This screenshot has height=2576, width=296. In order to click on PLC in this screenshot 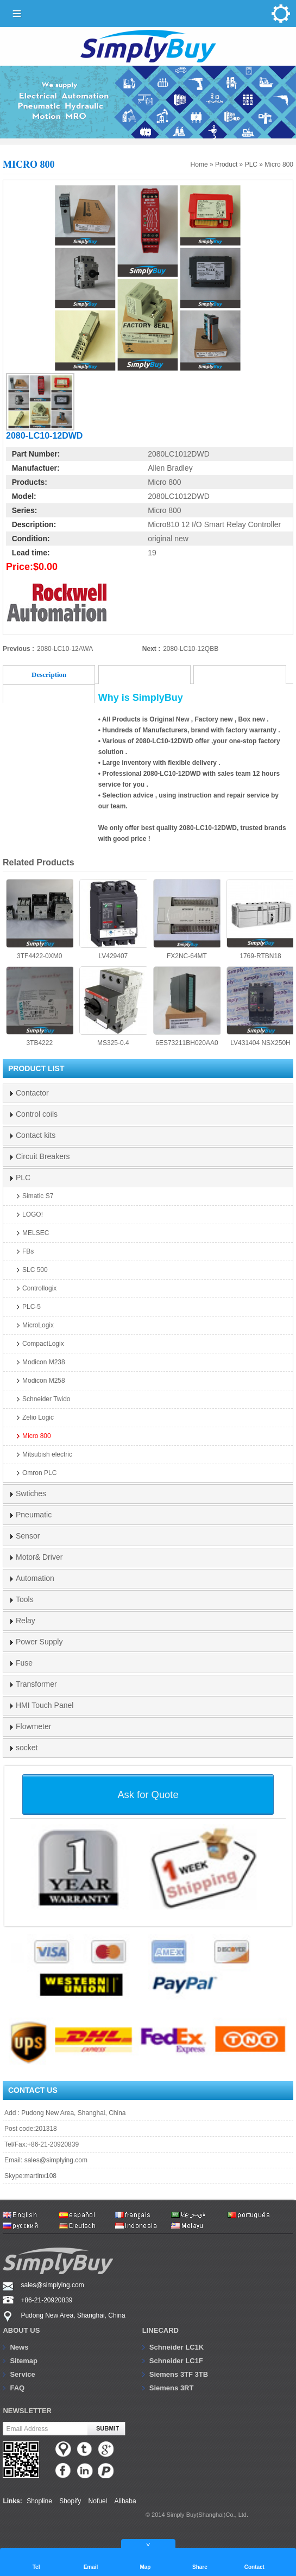, I will do `click(251, 164)`.